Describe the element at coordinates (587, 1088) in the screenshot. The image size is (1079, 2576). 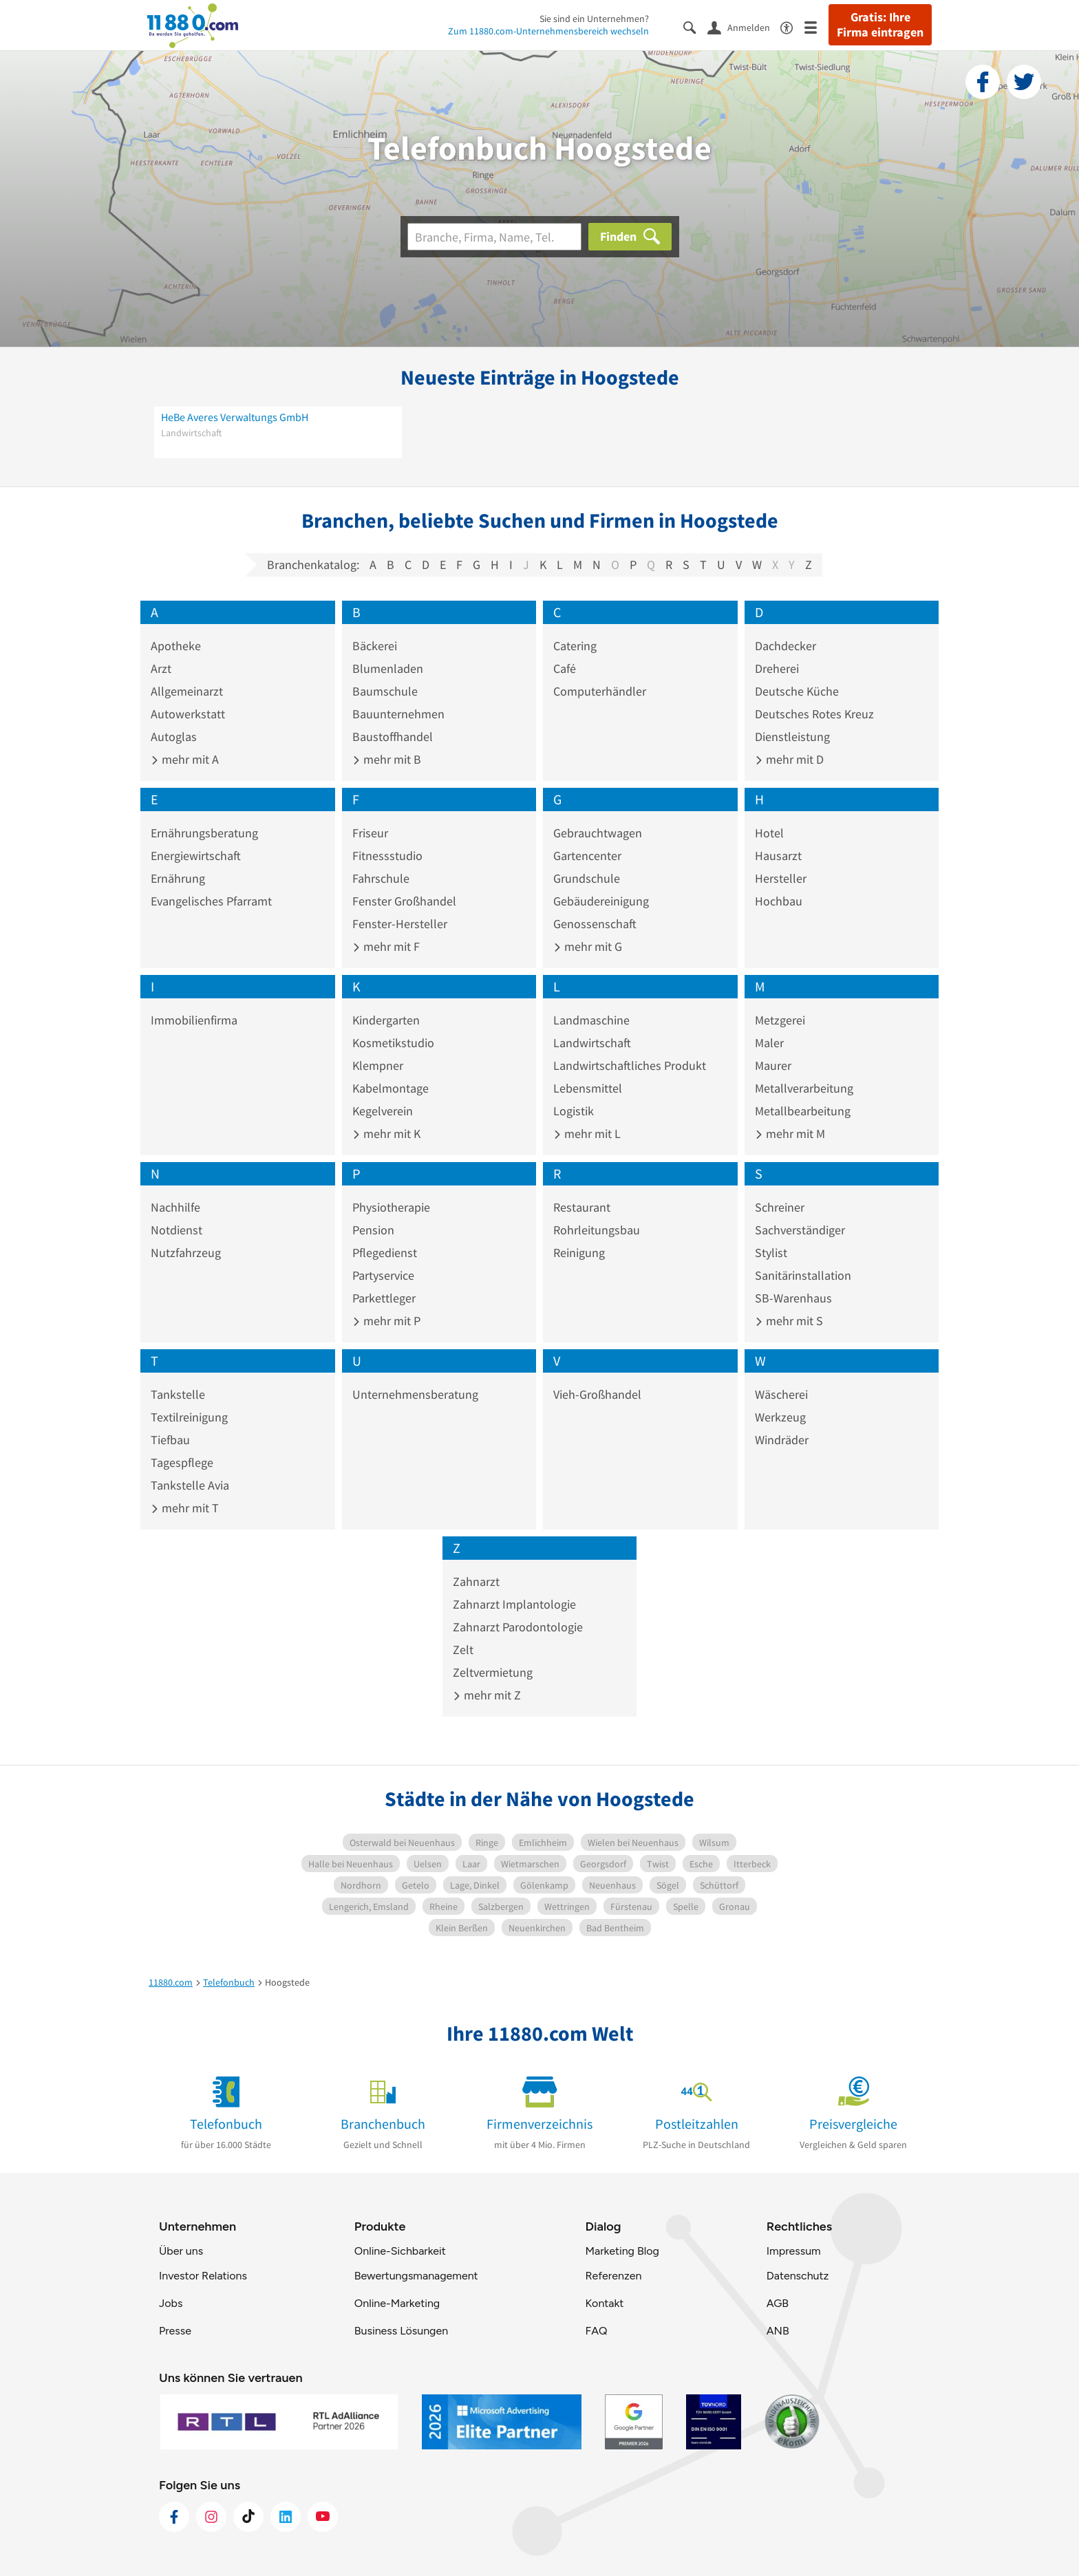
I see `Lebensmittel` at that location.